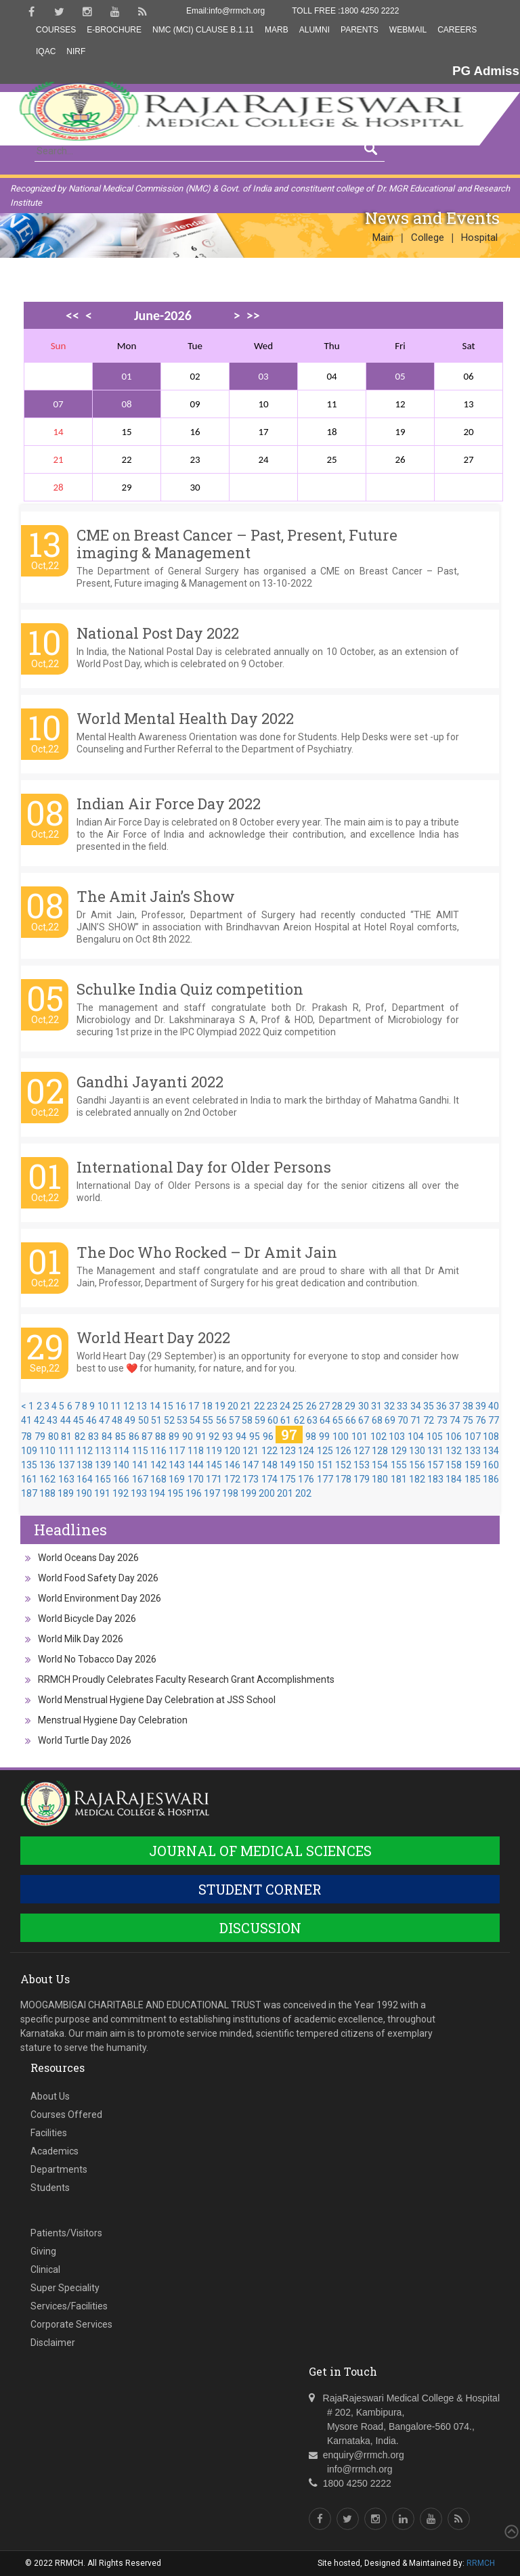  I want to click on Gandhi Jayanti 2022, so click(150, 1081).